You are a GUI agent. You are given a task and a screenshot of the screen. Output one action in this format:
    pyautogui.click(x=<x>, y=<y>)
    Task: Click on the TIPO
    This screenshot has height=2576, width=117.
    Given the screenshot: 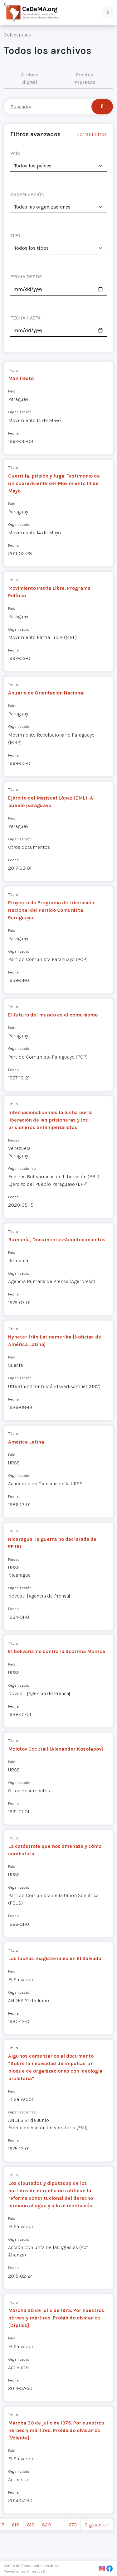 What is the action you would take?
    pyautogui.click(x=15, y=235)
    